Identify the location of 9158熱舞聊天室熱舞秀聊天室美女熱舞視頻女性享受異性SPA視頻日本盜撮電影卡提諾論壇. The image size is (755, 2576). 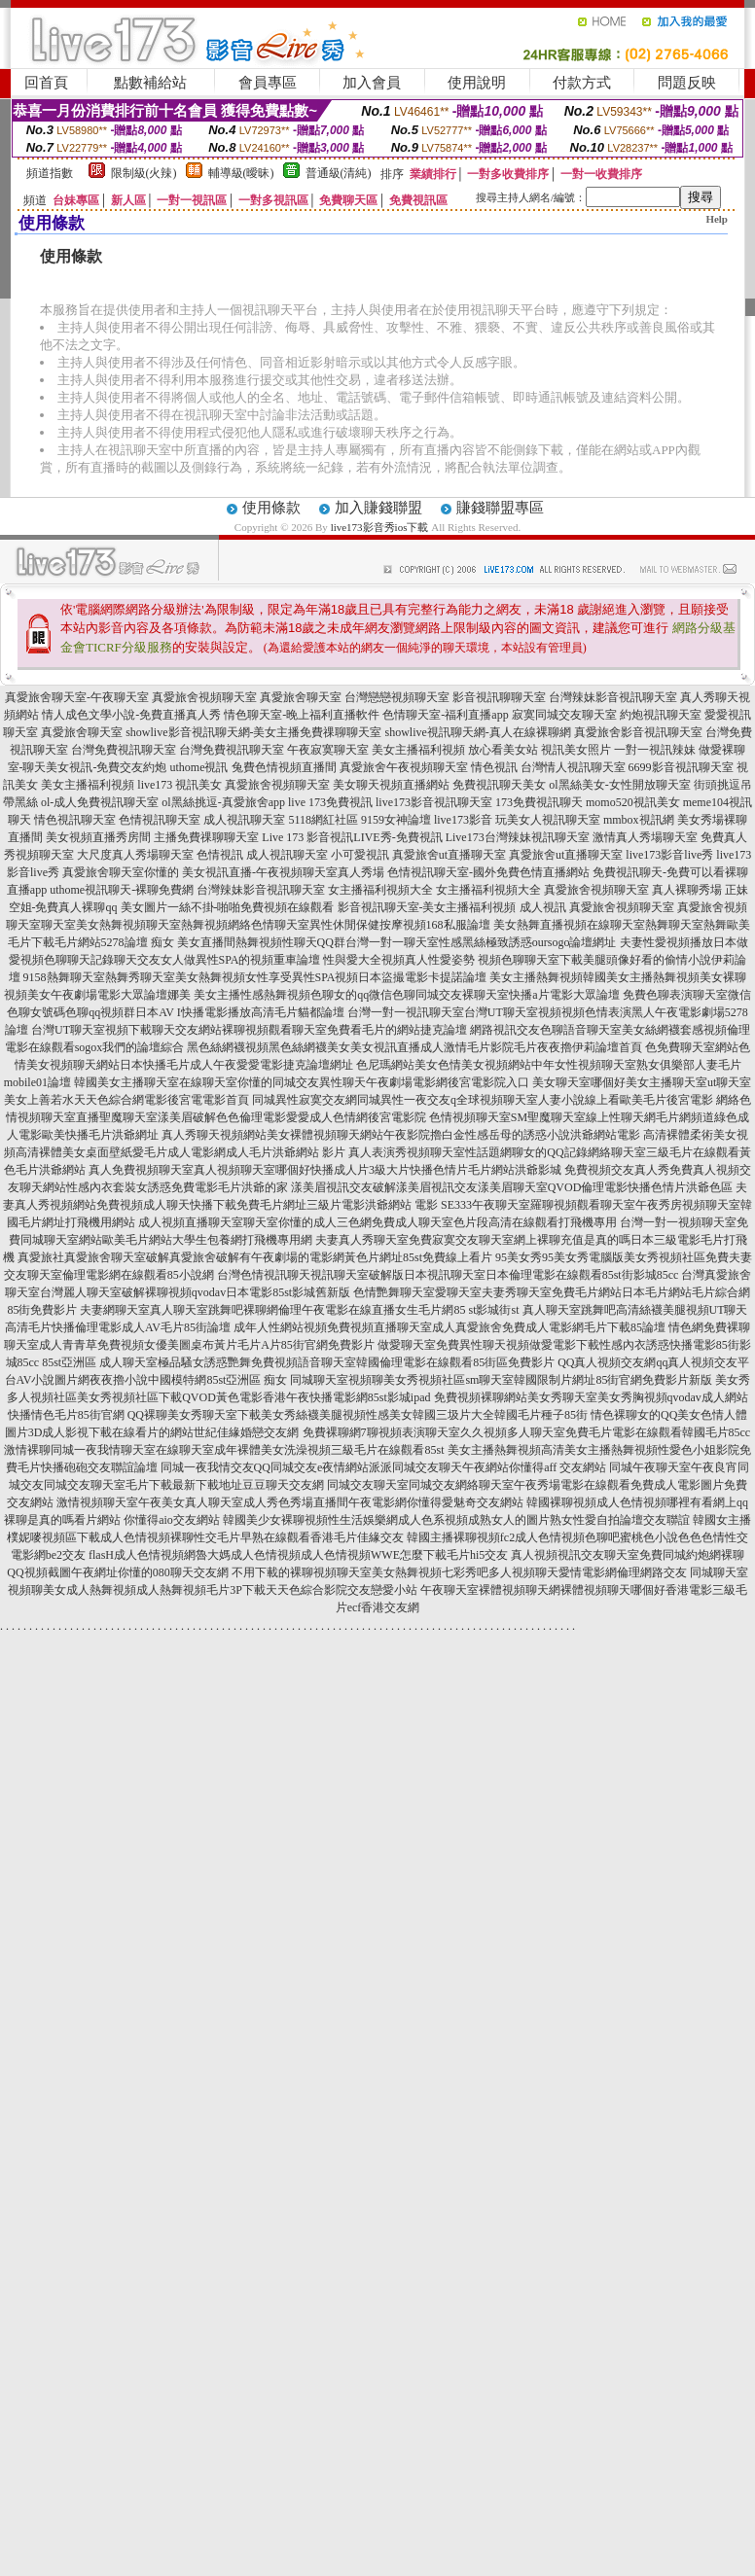
(255, 977).